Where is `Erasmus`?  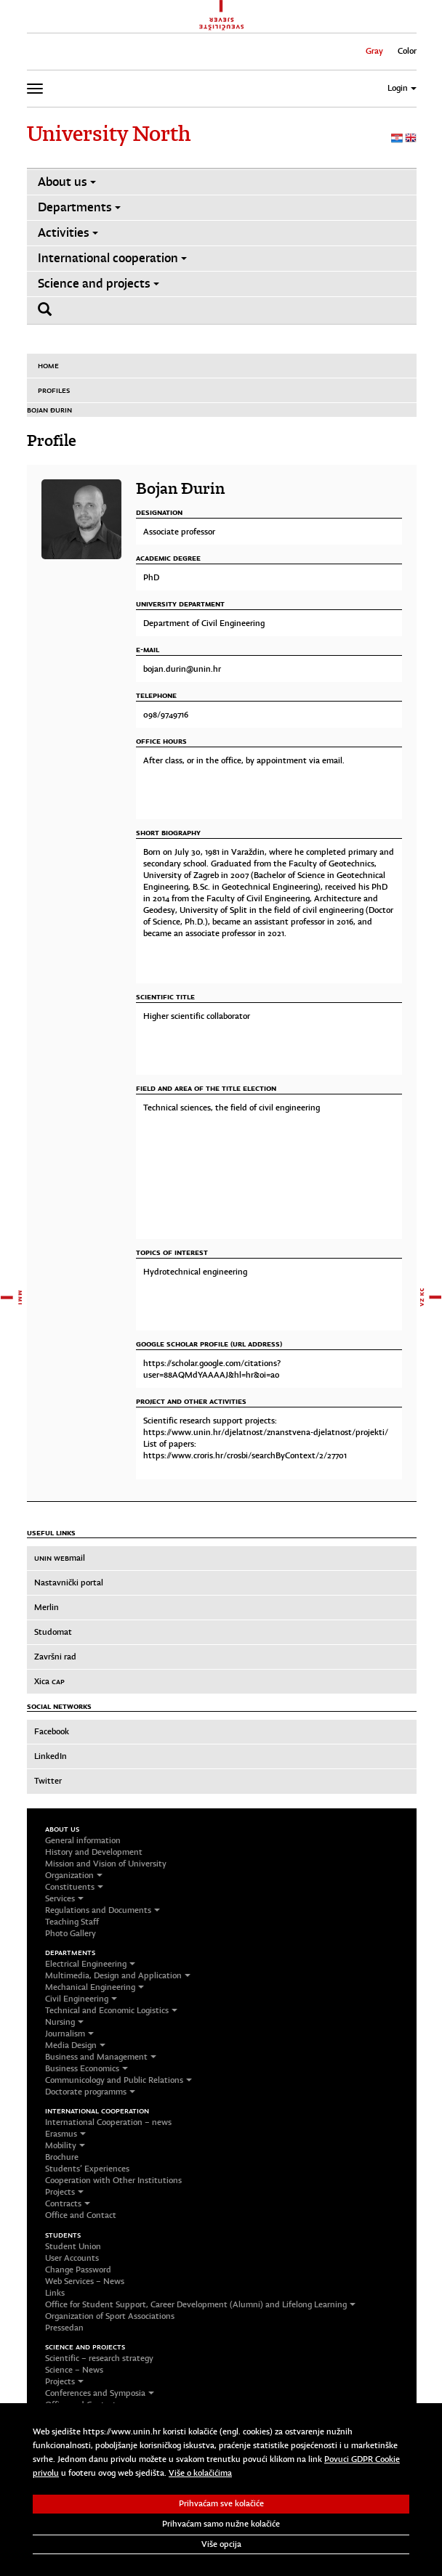
Erasmus is located at coordinates (65, 2134).